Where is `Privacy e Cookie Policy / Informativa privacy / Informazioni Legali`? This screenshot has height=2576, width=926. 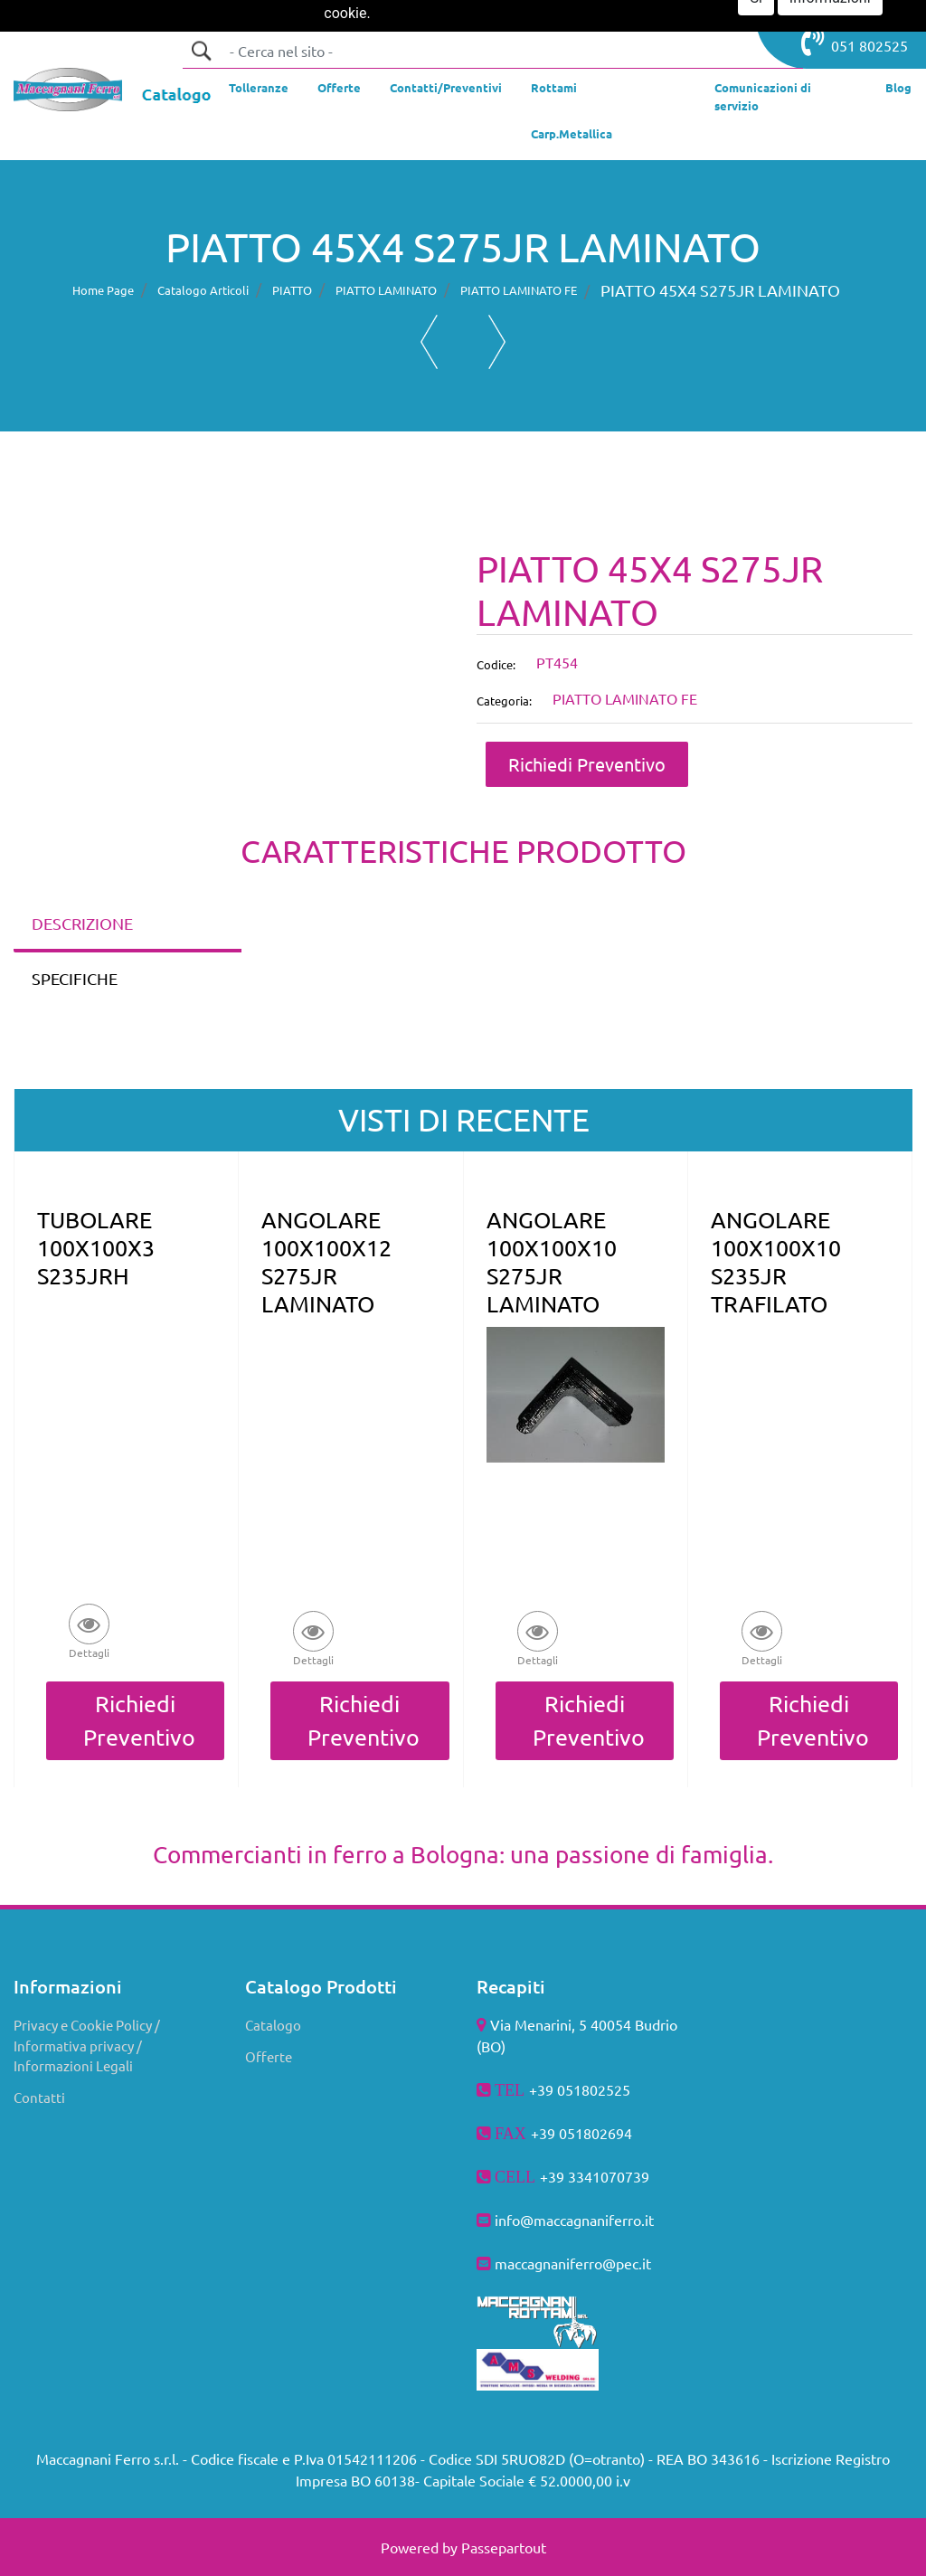
Privacy e Cookie Policy / Informativa privacy / Informazioni Legali is located at coordinates (87, 2045).